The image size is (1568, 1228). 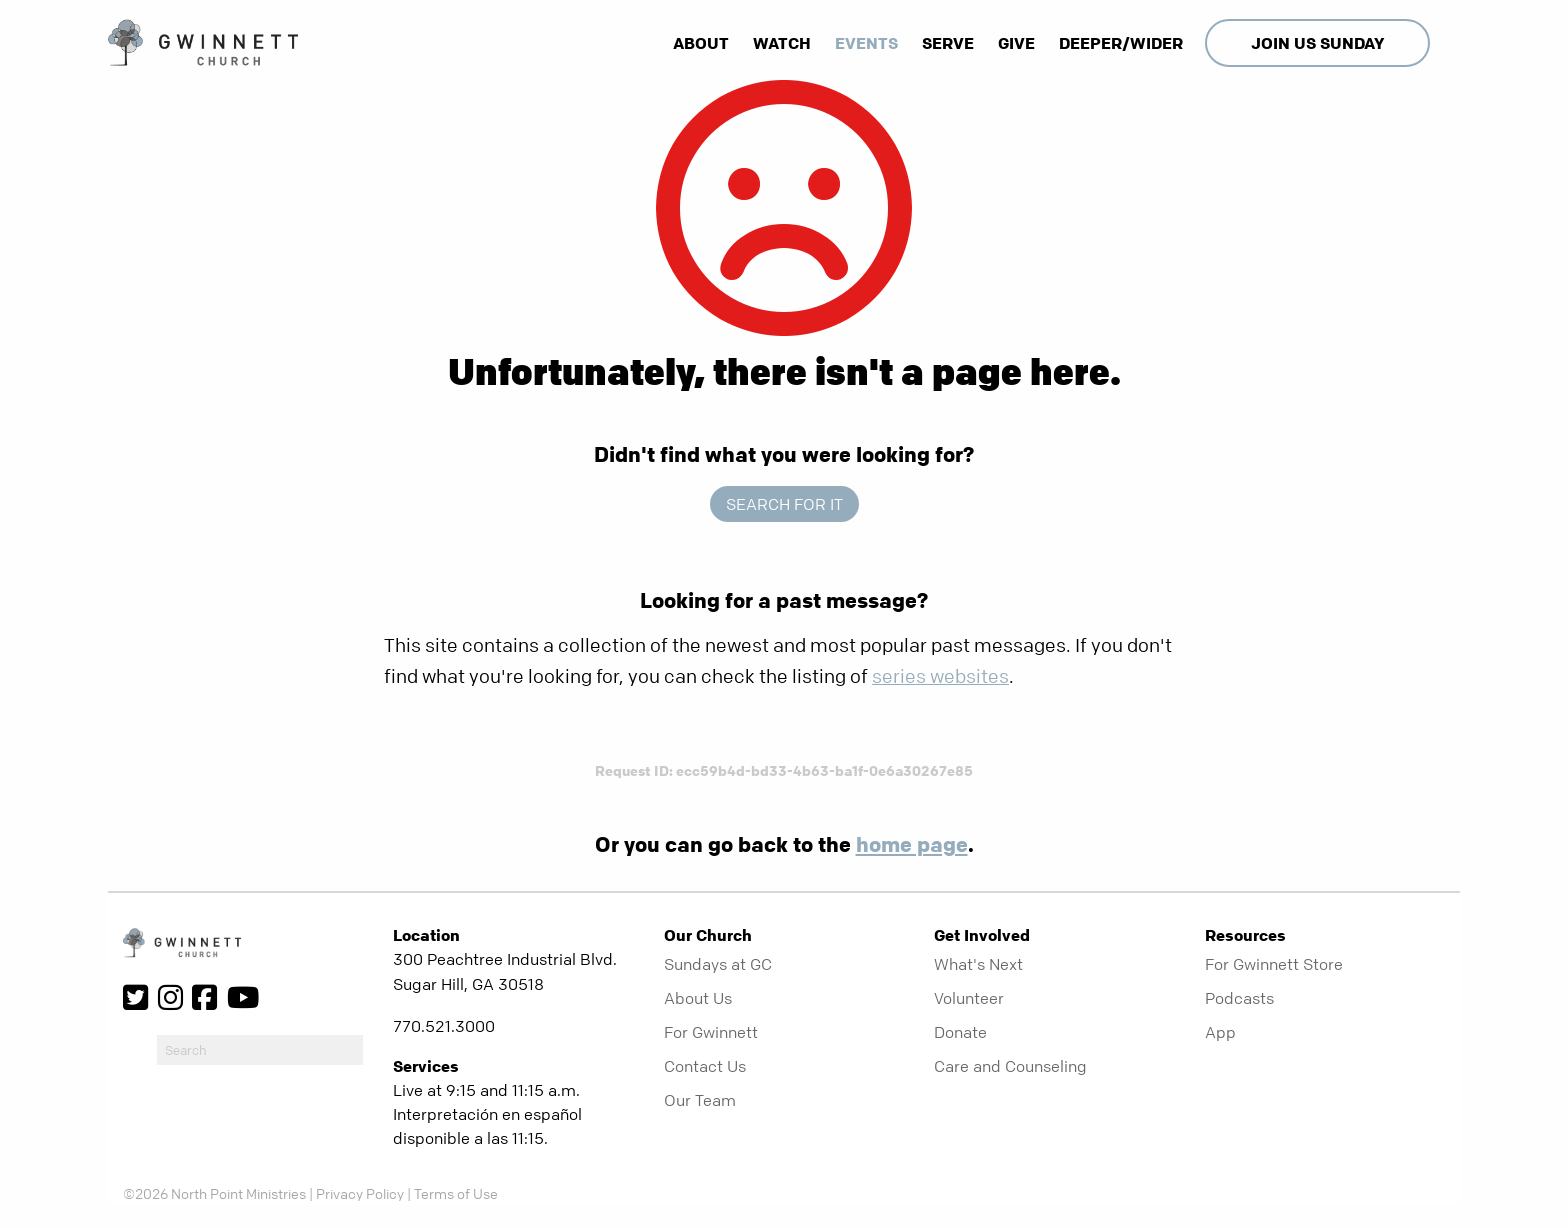 What do you see at coordinates (784, 504) in the screenshot?
I see `Search for it [show-search]` at bounding box center [784, 504].